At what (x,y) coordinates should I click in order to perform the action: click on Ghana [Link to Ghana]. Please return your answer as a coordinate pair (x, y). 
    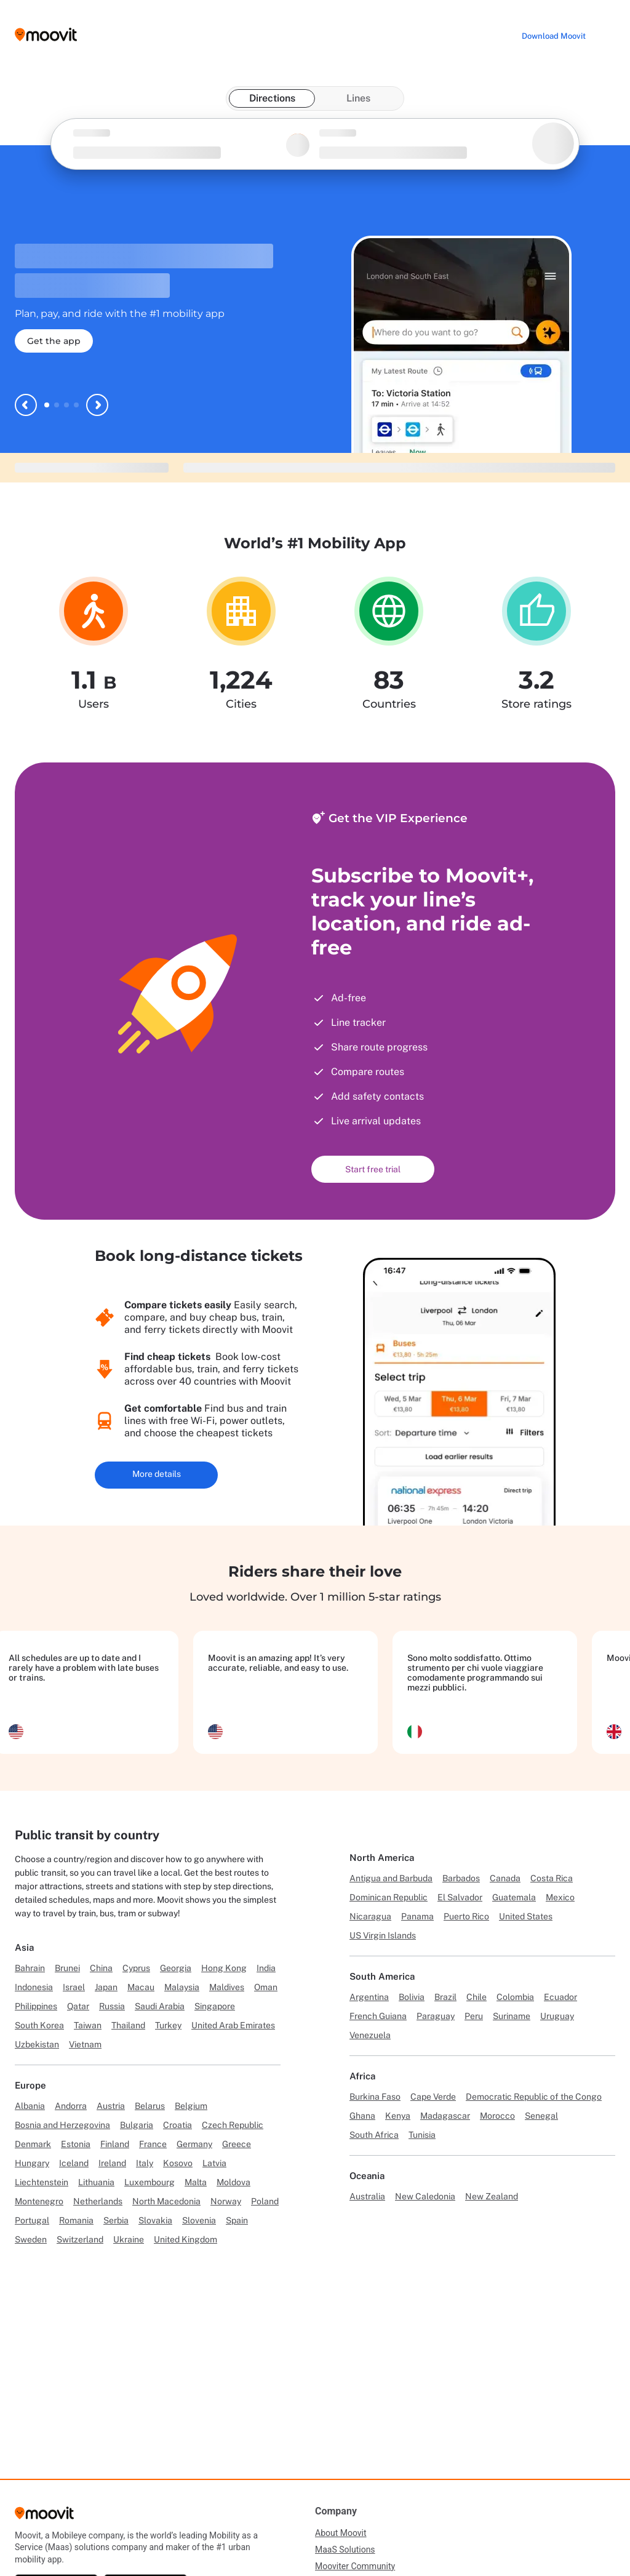
    Looking at the image, I should click on (362, 2116).